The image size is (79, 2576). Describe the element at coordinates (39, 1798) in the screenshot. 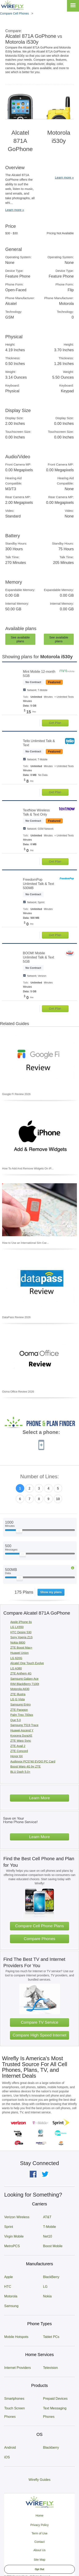

I see `Learn More` at that location.